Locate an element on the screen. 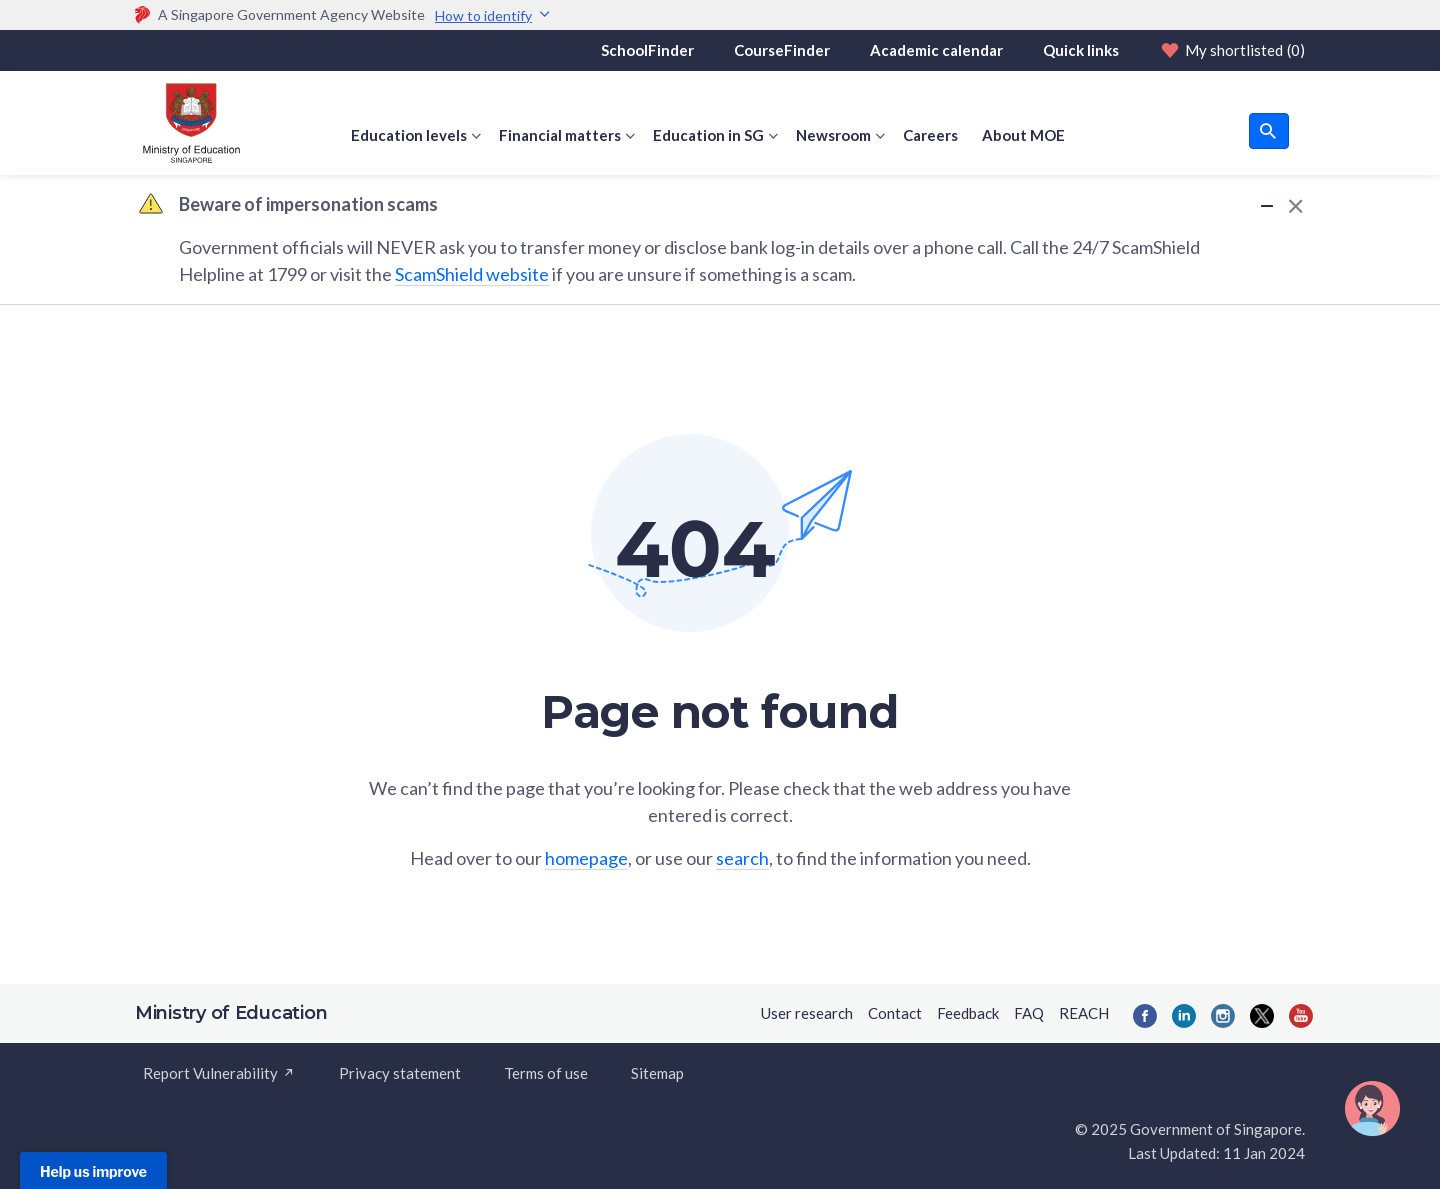 The height and width of the screenshot is (1189, 1440). Education levels [button] is located at coordinates (409, 135).